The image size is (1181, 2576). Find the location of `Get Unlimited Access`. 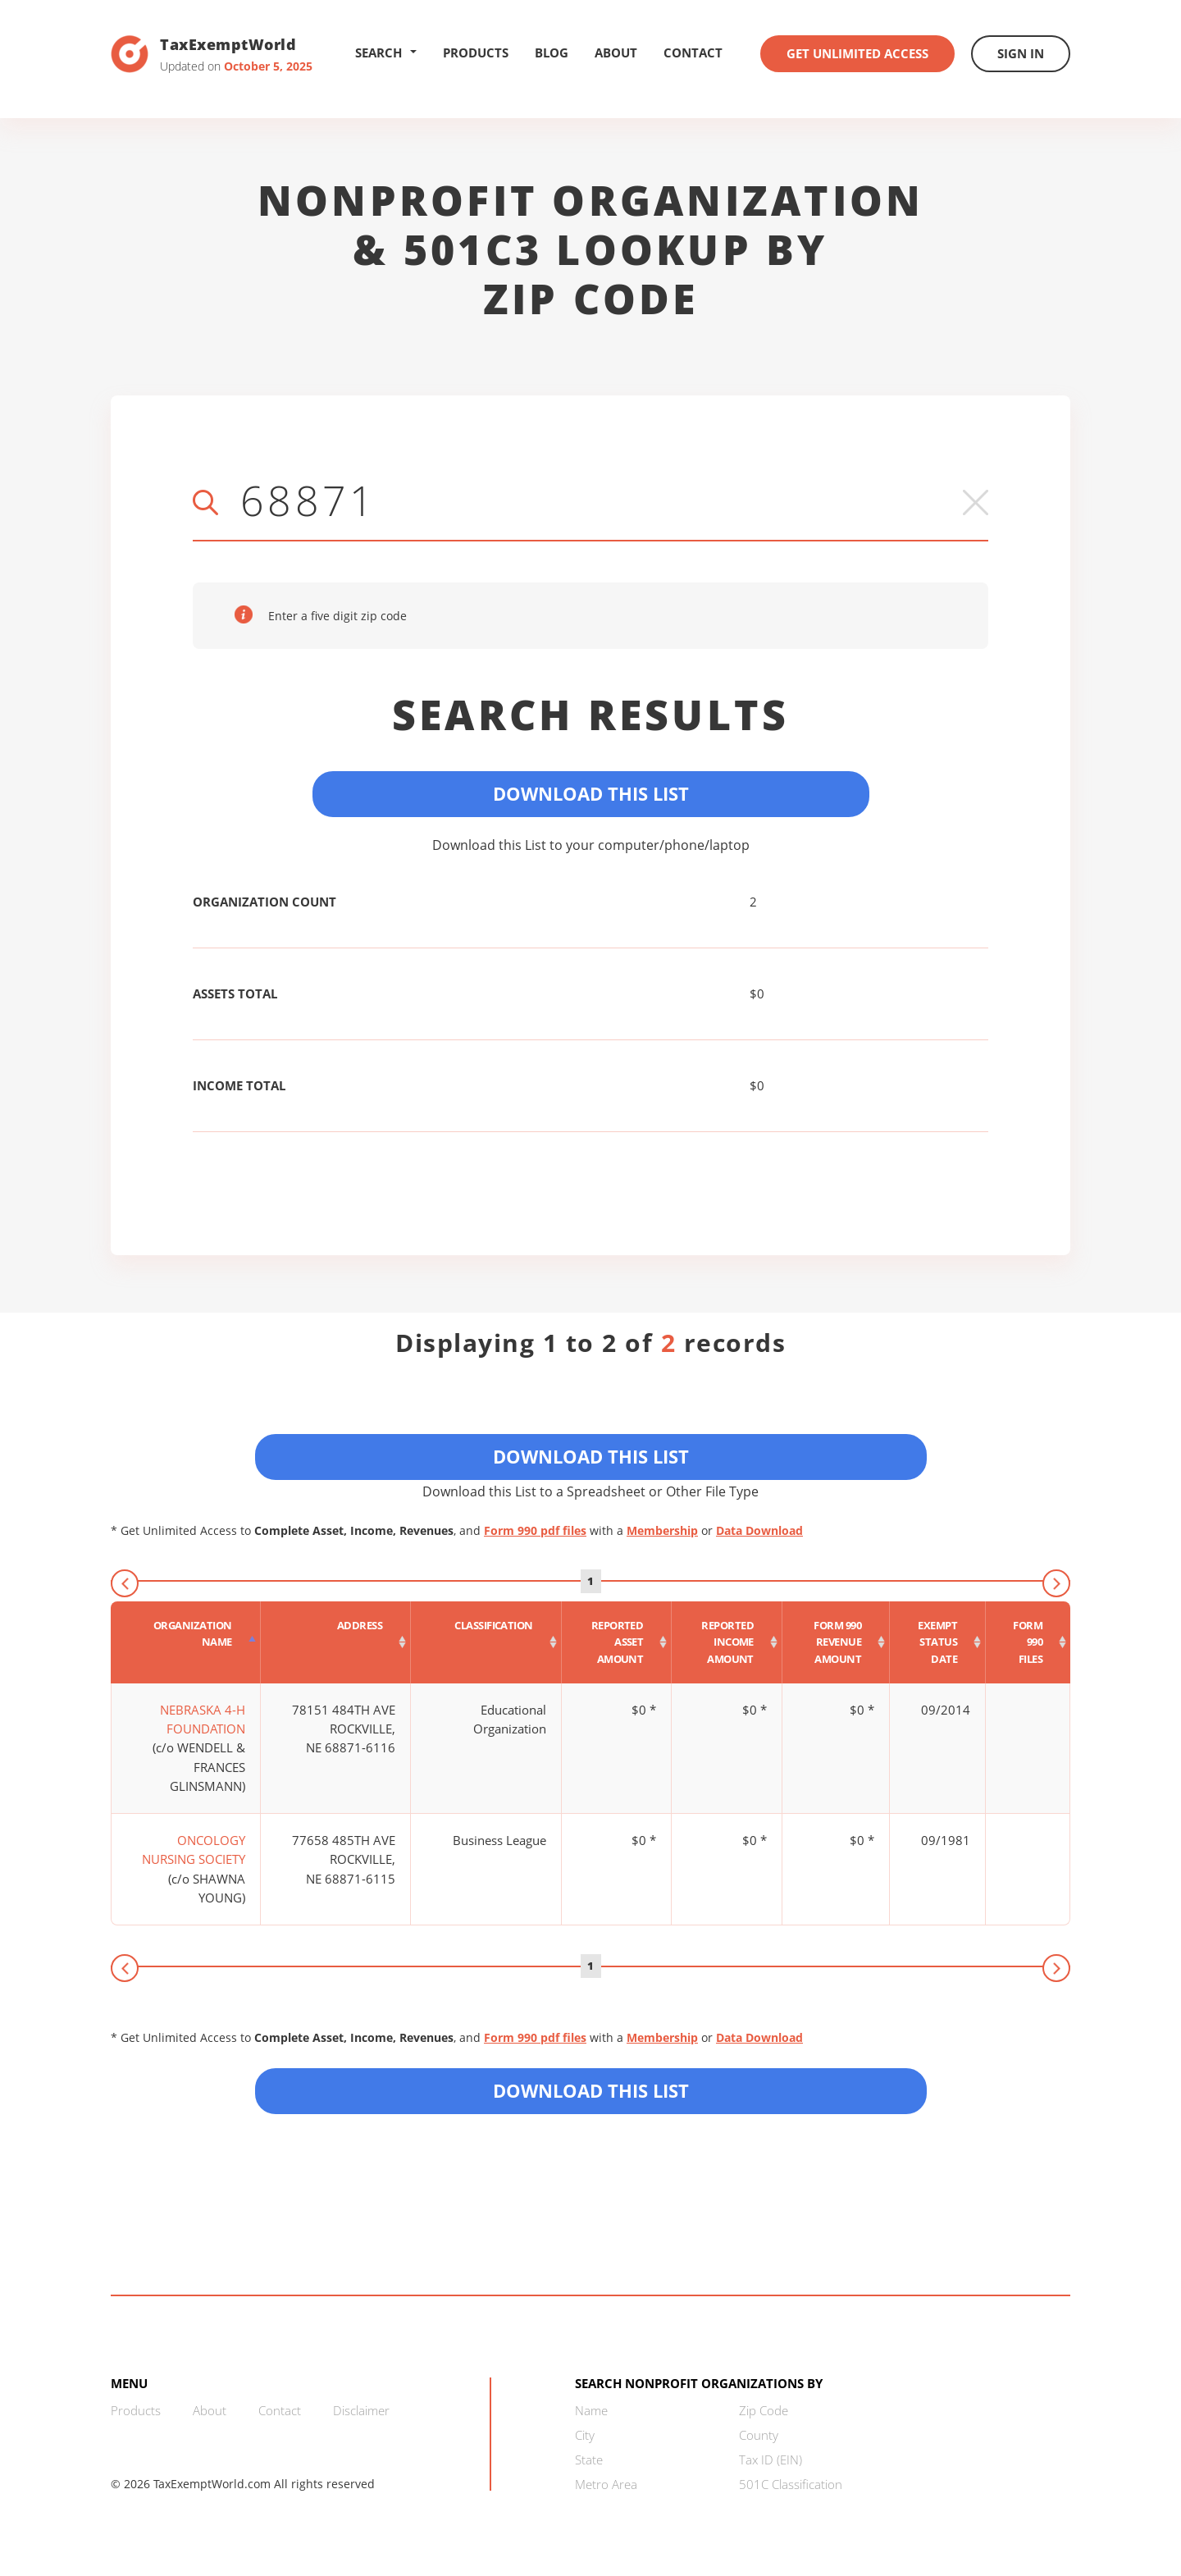

Get Unlimited Access is located at coordinates (857, 53).